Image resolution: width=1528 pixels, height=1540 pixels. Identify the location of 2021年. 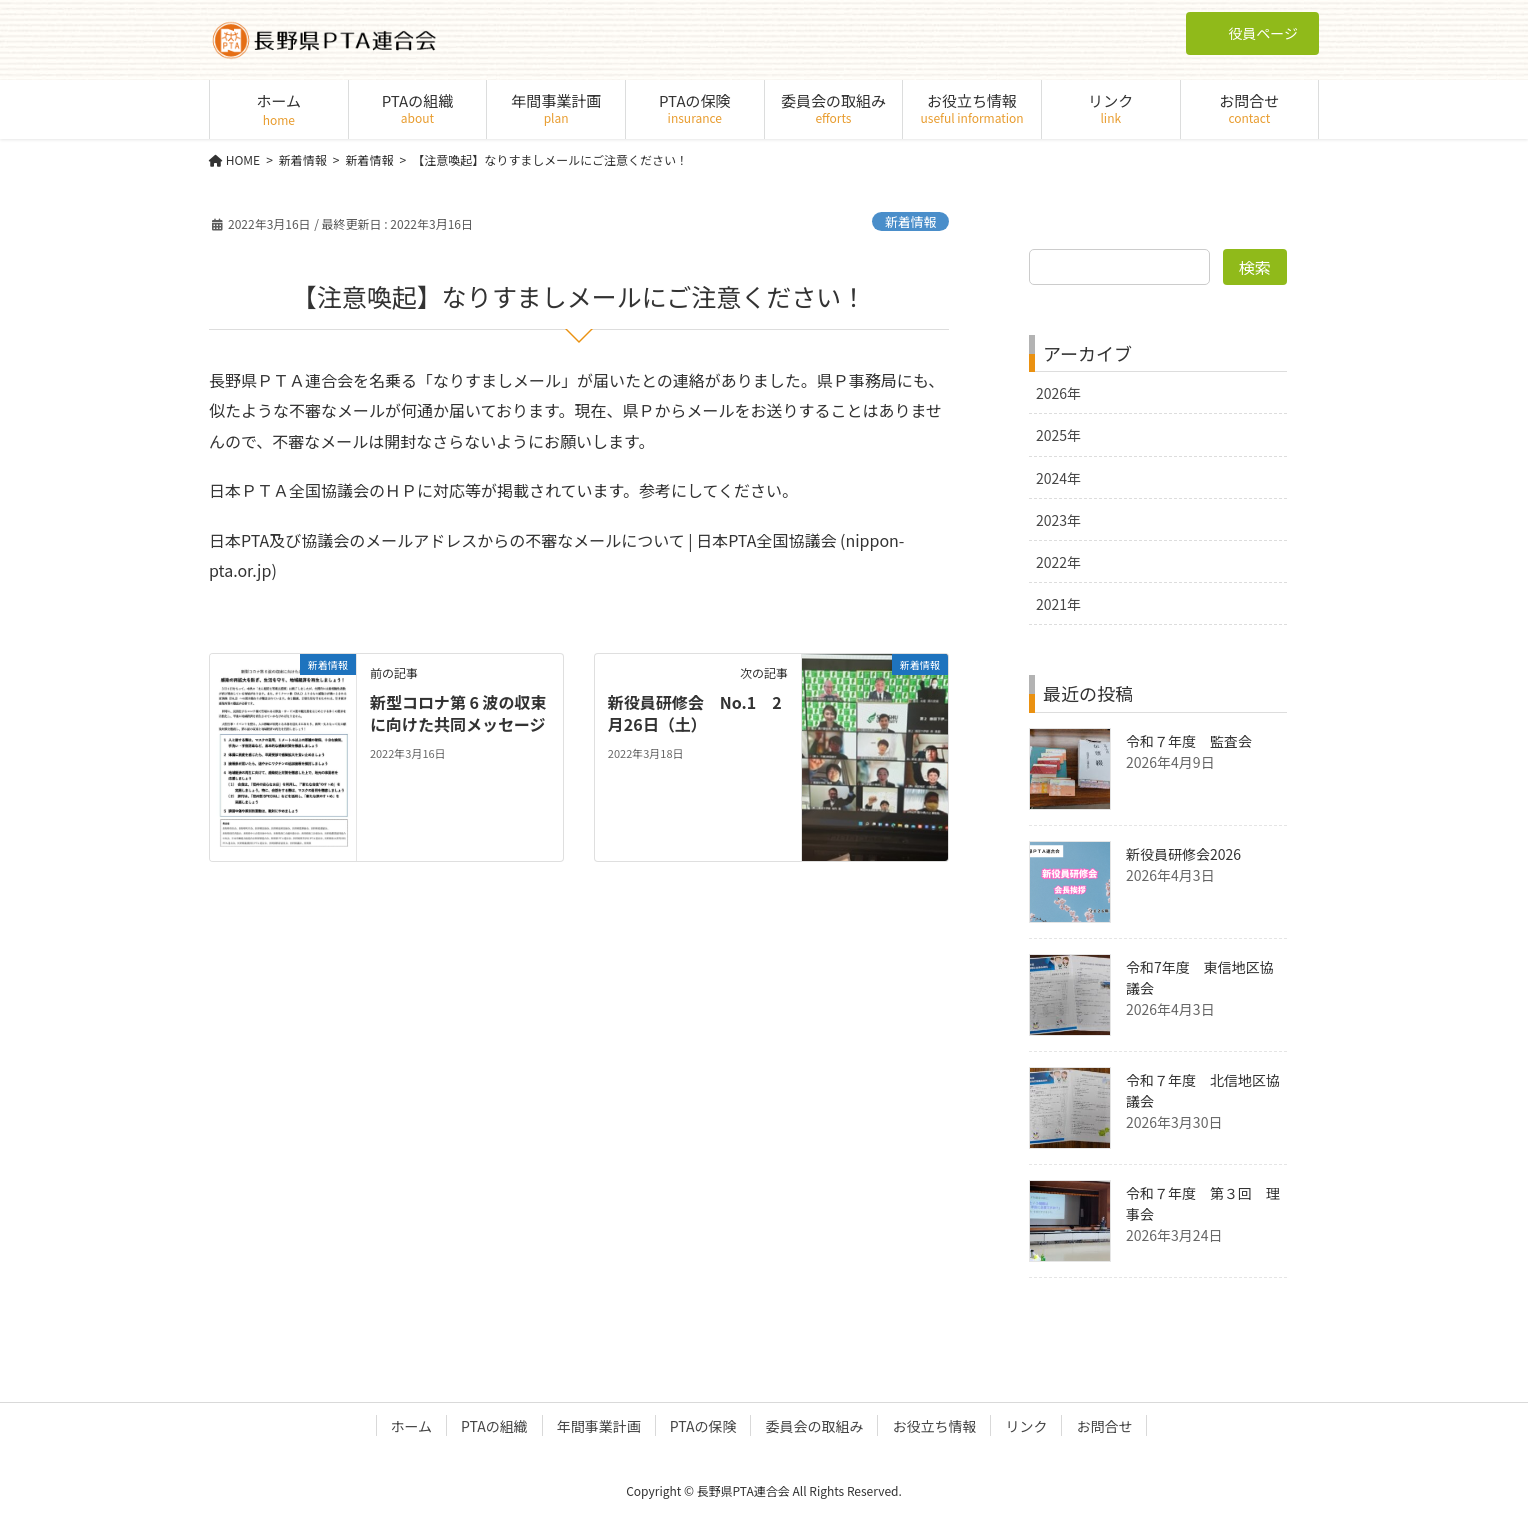
(1058, 604).